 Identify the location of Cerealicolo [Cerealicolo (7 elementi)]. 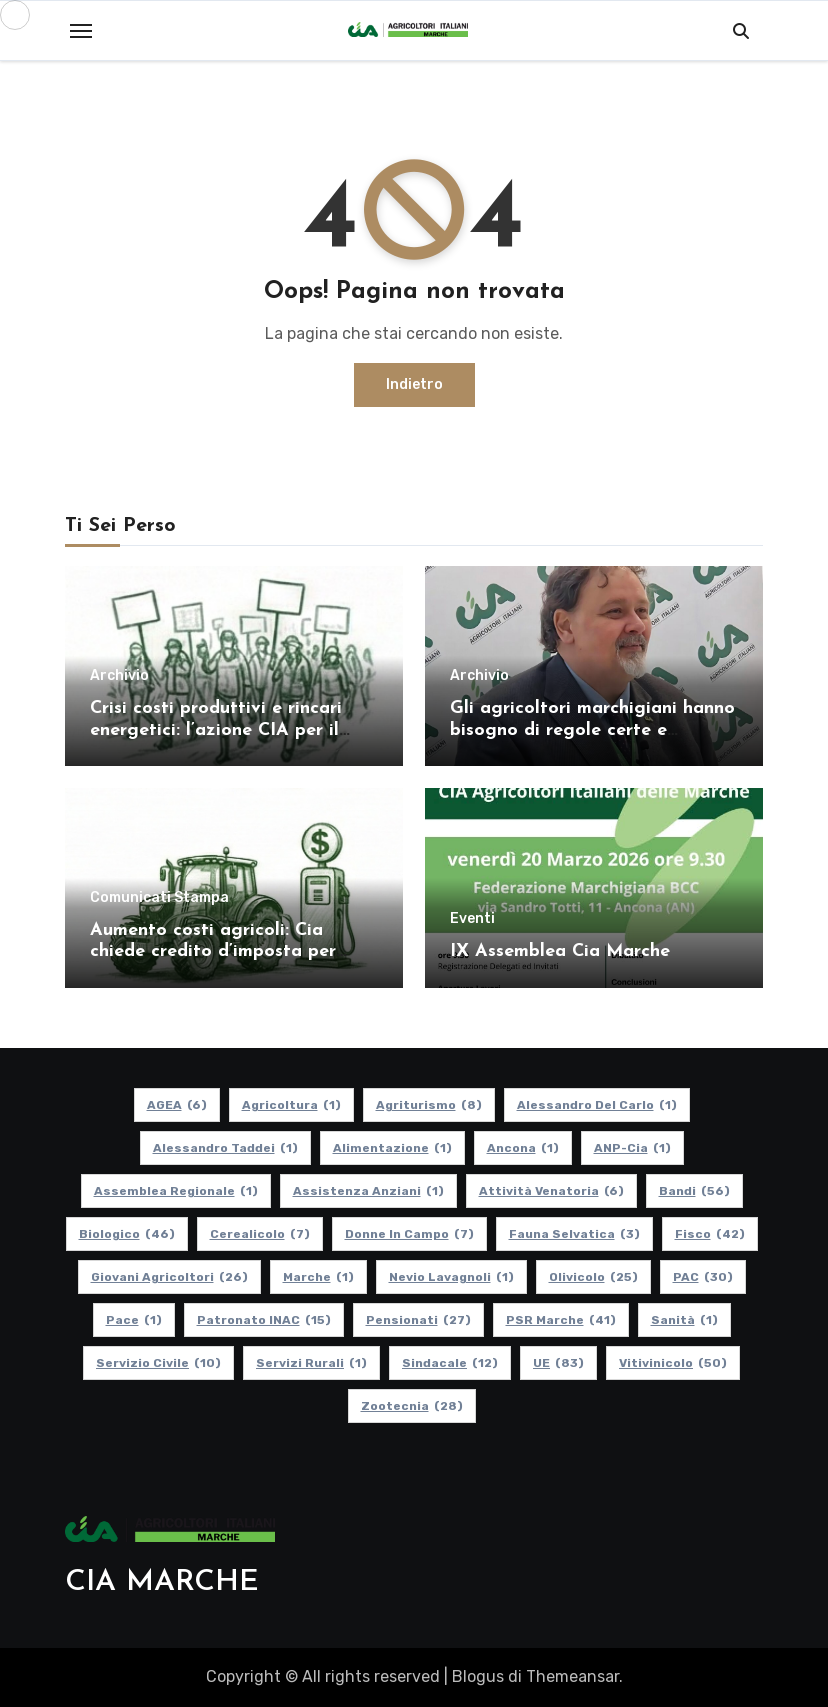
(260, 1234).